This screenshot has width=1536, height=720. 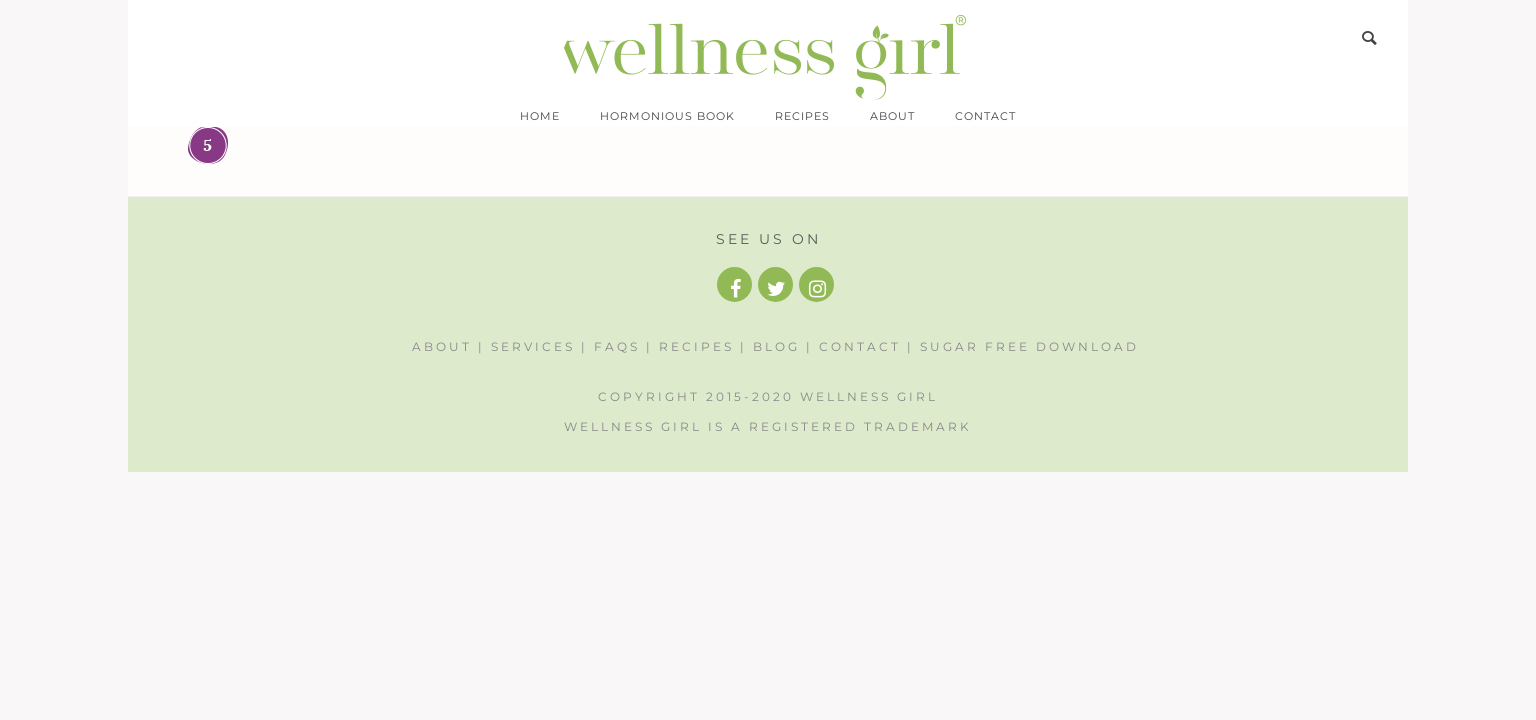 What do you see at coordinates (667, 116) in the screenshot?
I see `Hormonious Book` at bounding box center [667, 116].